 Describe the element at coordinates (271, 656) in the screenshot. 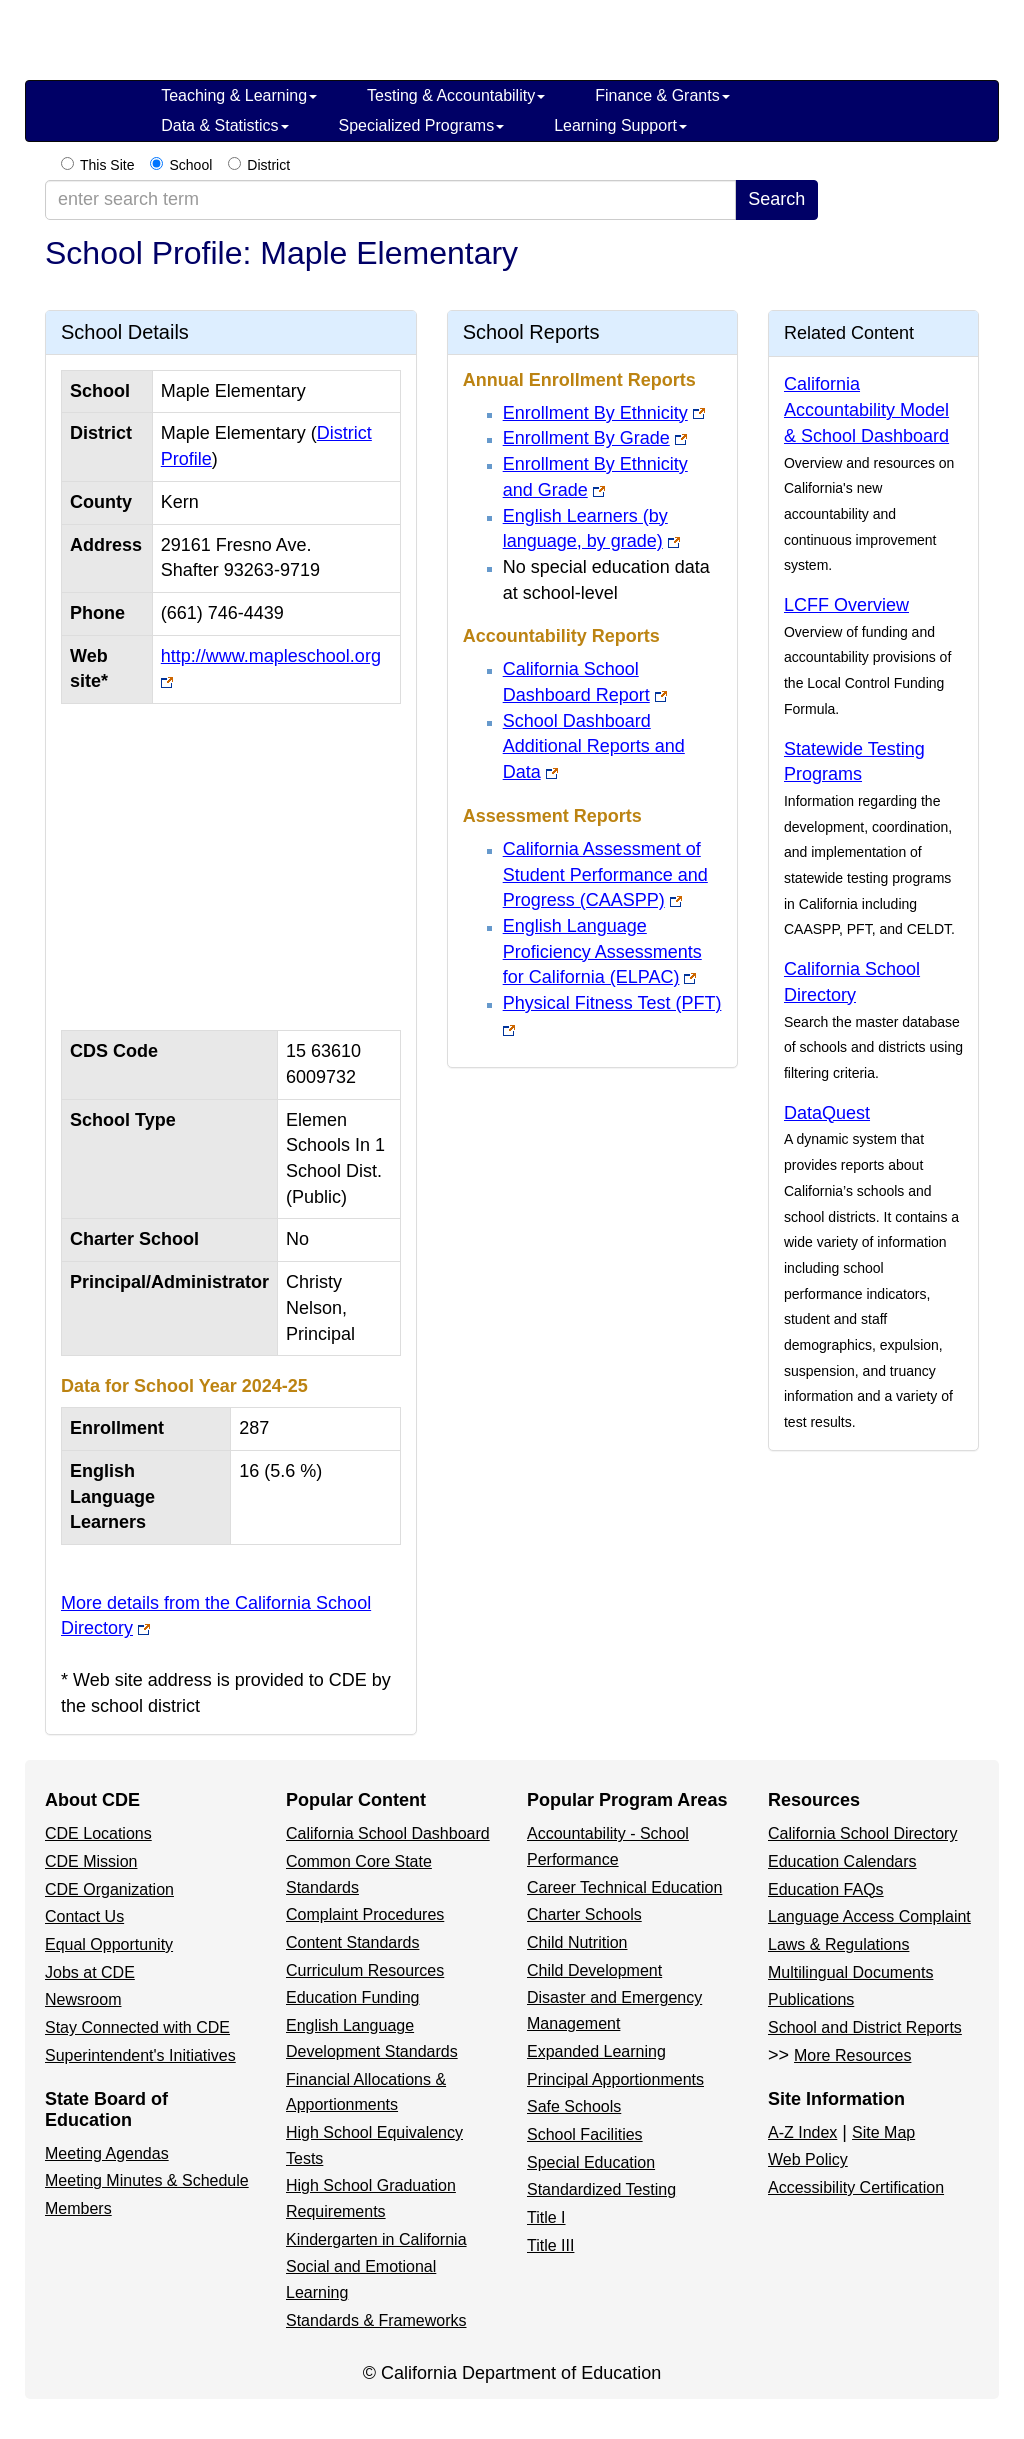

I see `http://www.mapleschool.org` at that location.